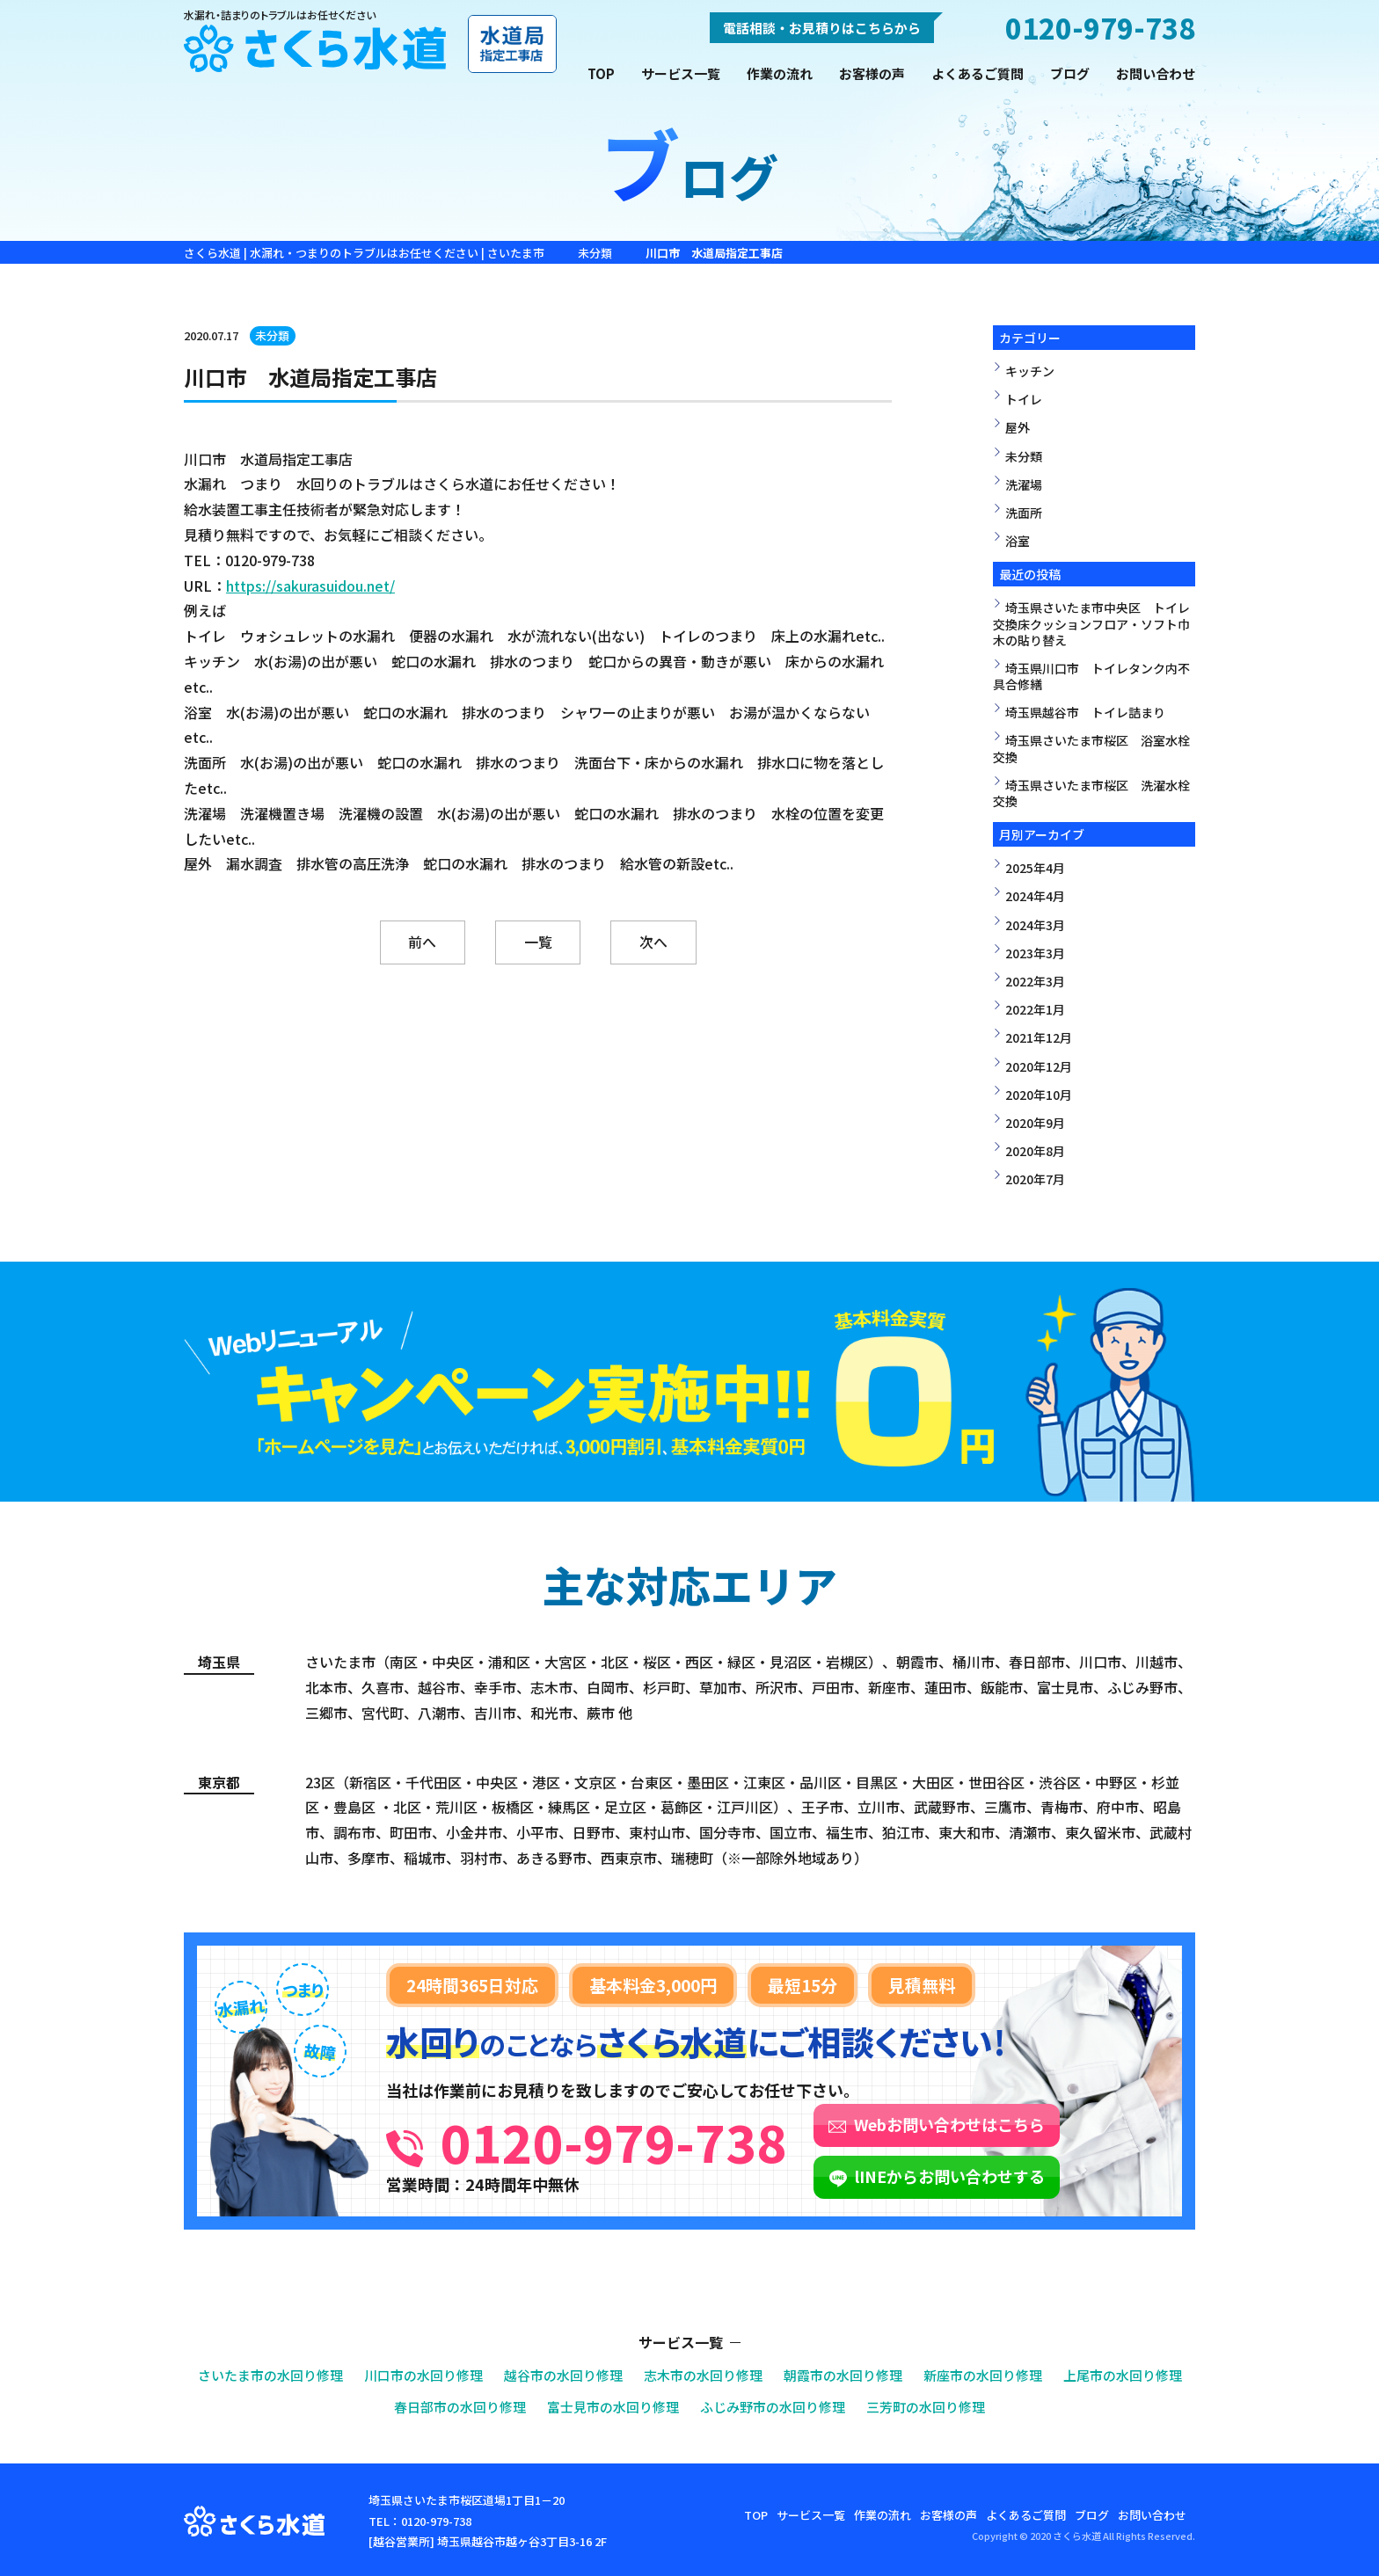 This screenshot has width=1379, height=2576. What do you see at coordinates (703, 2375) in the screenshot?
I see `志木市の水回り修理` at bounding box center [703, 2375].